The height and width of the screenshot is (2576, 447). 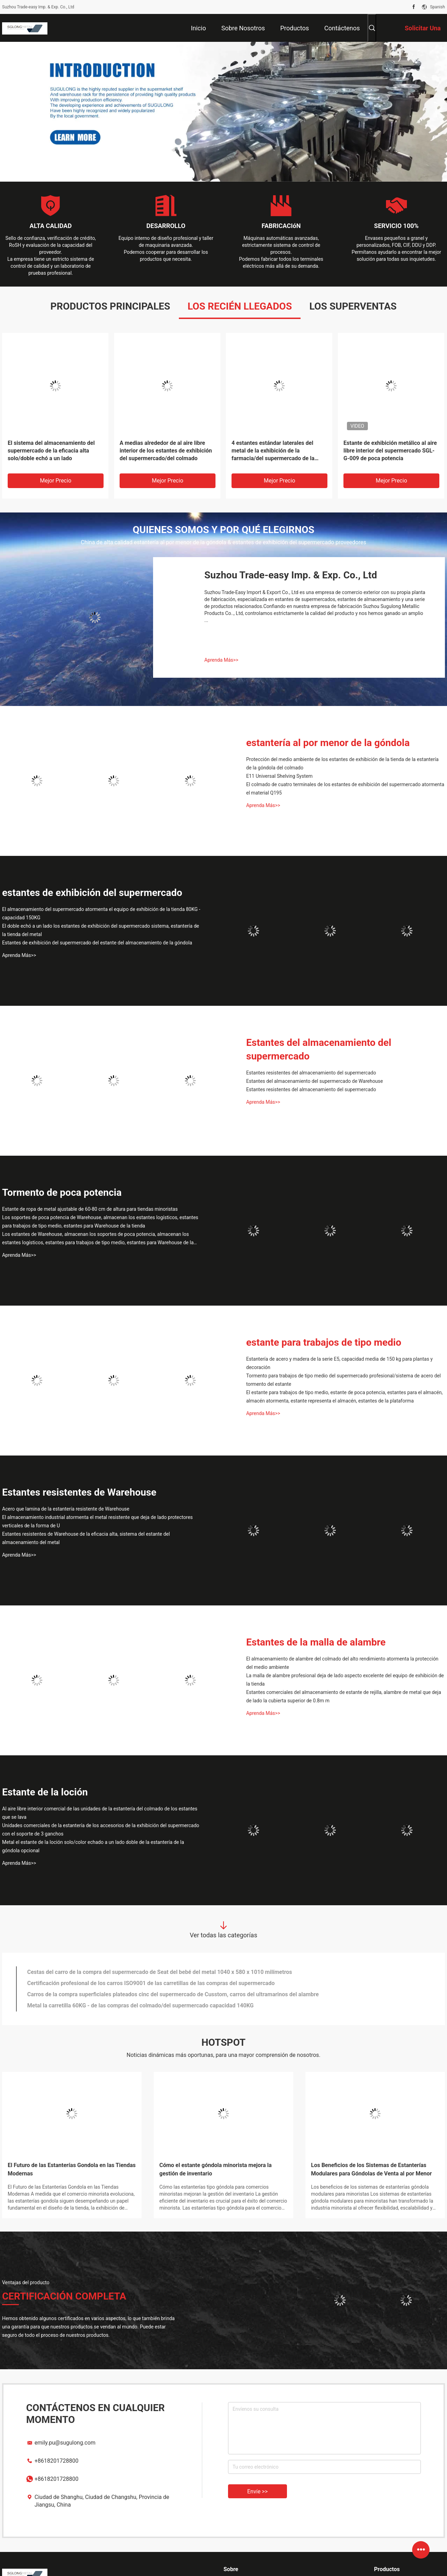 I want to click on El colmado de cuatro terminales de los estantes de exhibición del supermercado atormenta el material Q195, so click(x=345, y=789).